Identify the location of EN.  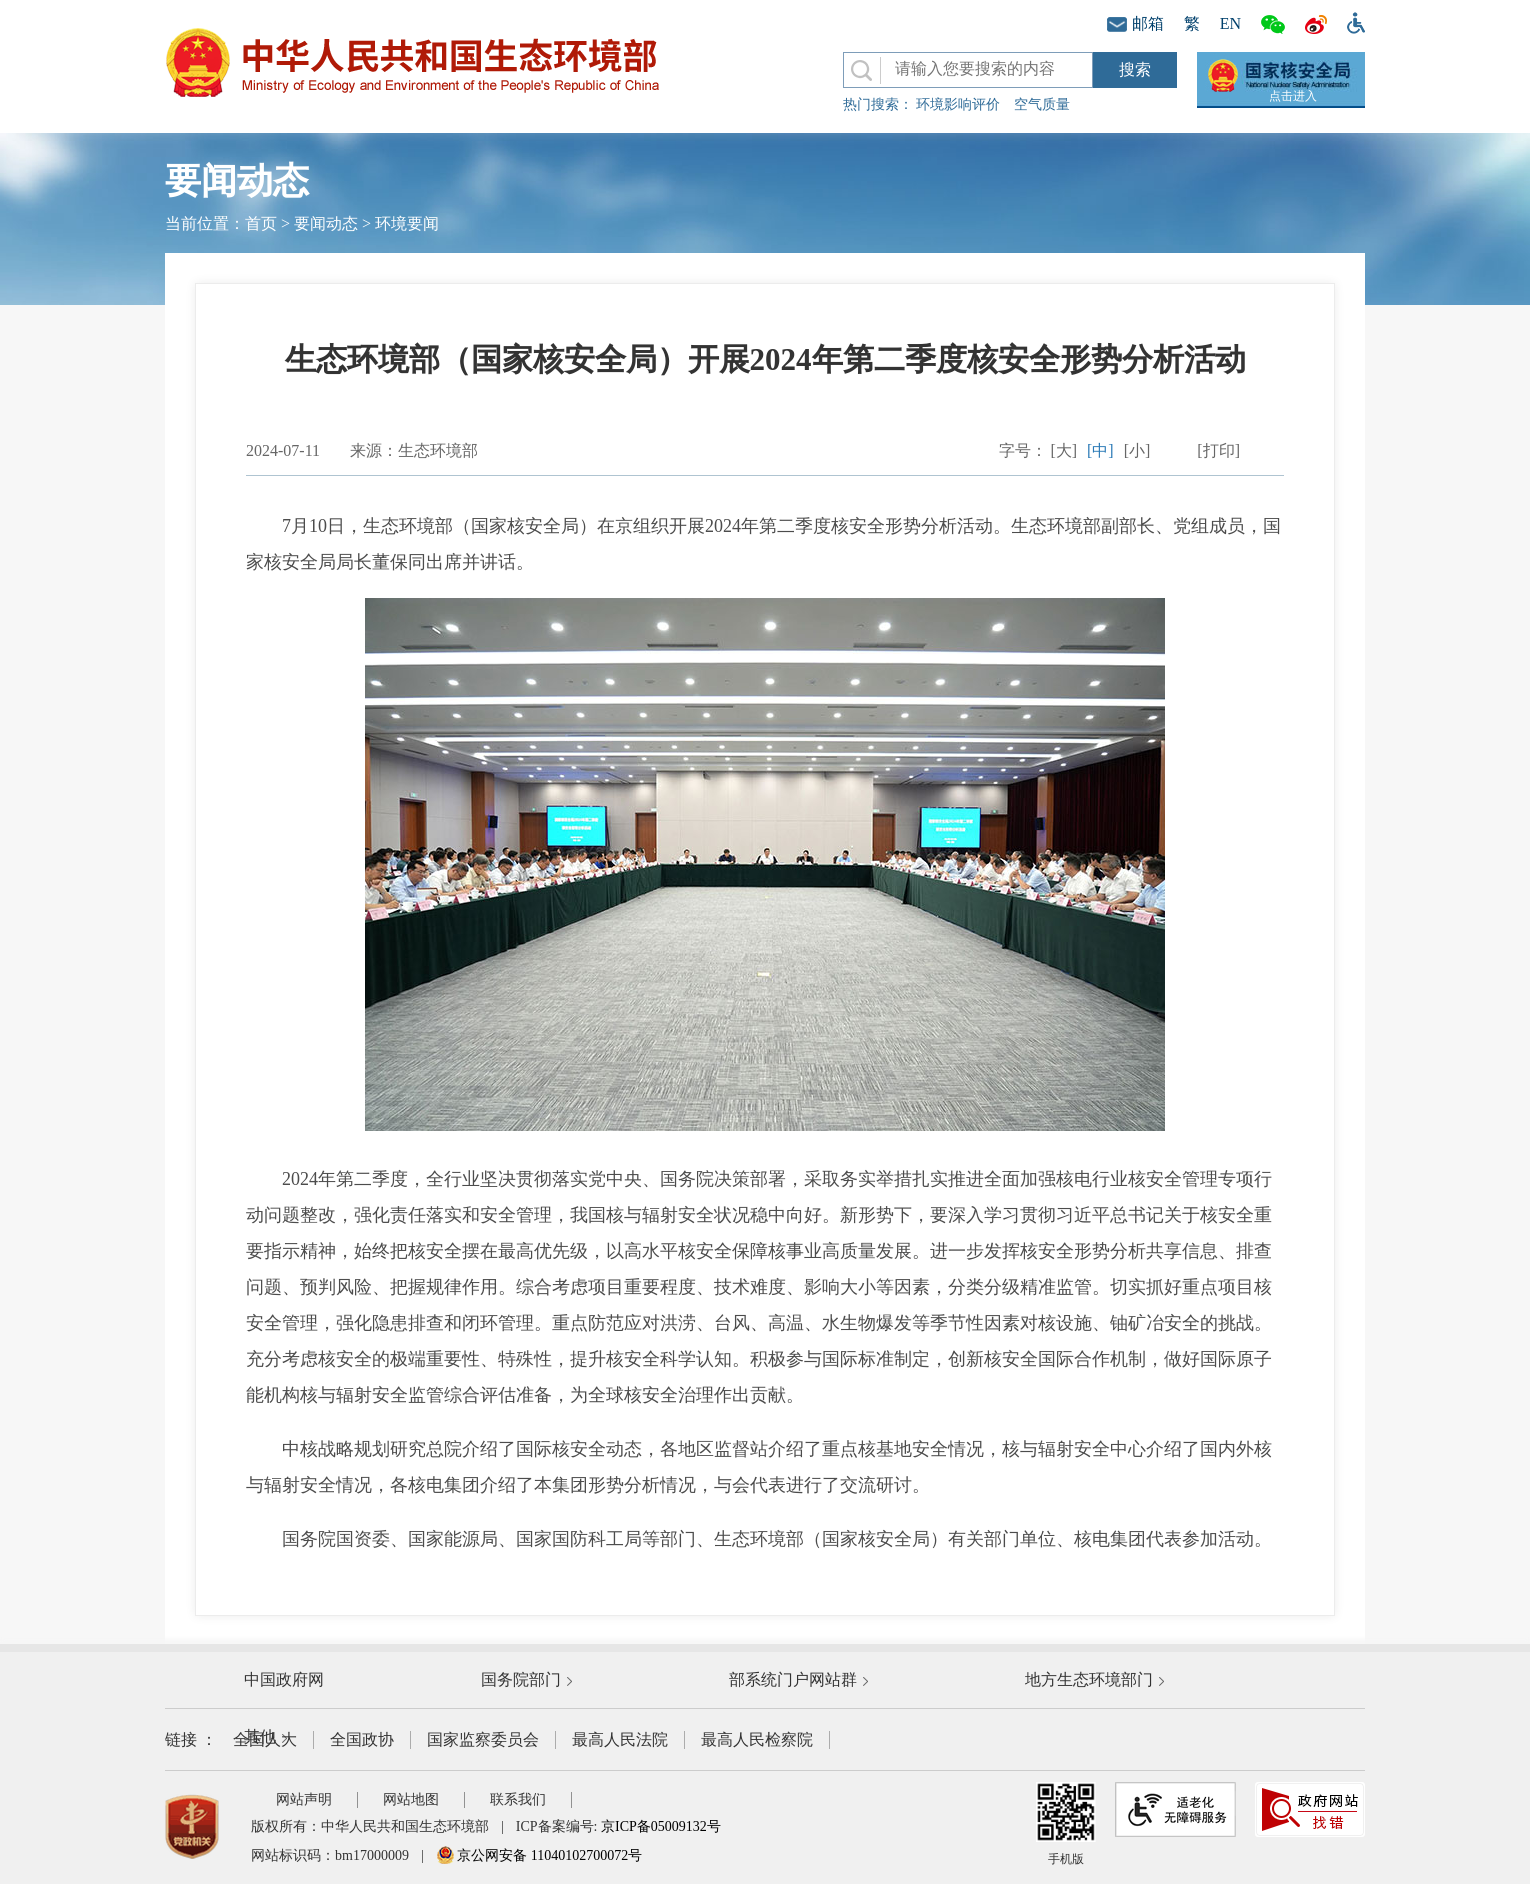
(1230, 23).